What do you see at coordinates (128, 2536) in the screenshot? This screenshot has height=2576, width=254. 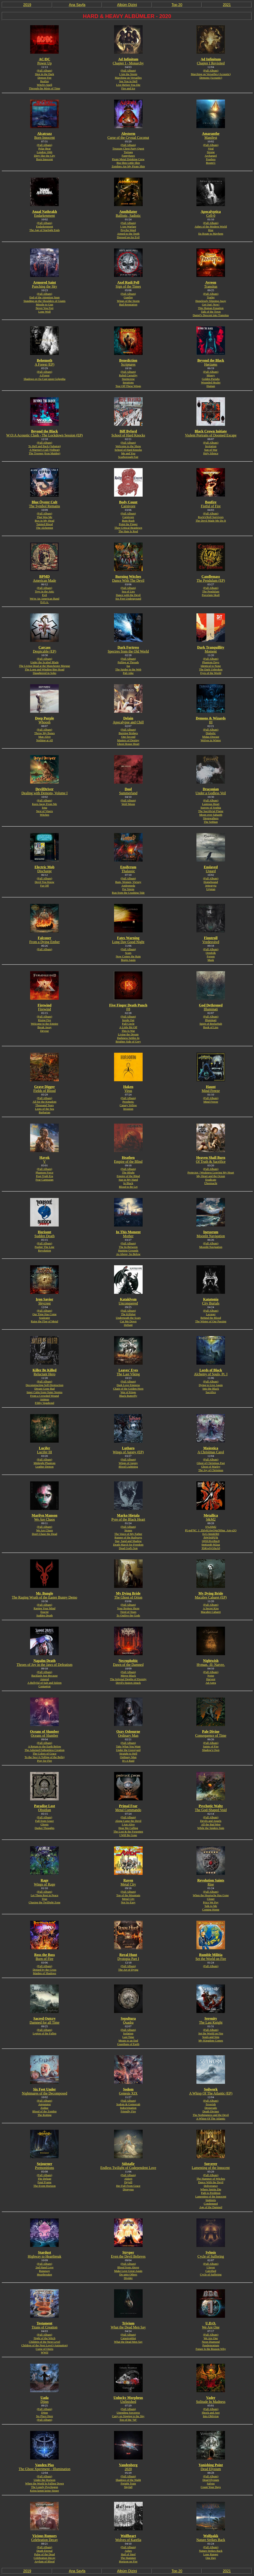 I see `Wolfheart` at bounding box center [128, 2536].